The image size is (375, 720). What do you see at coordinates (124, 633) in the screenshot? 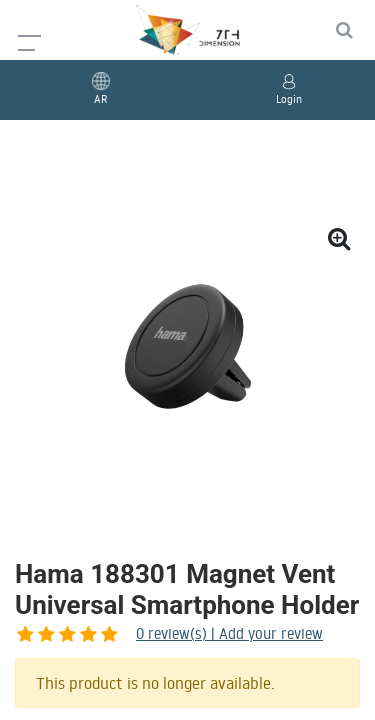
I see `review(s) | Add your review` at bounding box center [124, 633].